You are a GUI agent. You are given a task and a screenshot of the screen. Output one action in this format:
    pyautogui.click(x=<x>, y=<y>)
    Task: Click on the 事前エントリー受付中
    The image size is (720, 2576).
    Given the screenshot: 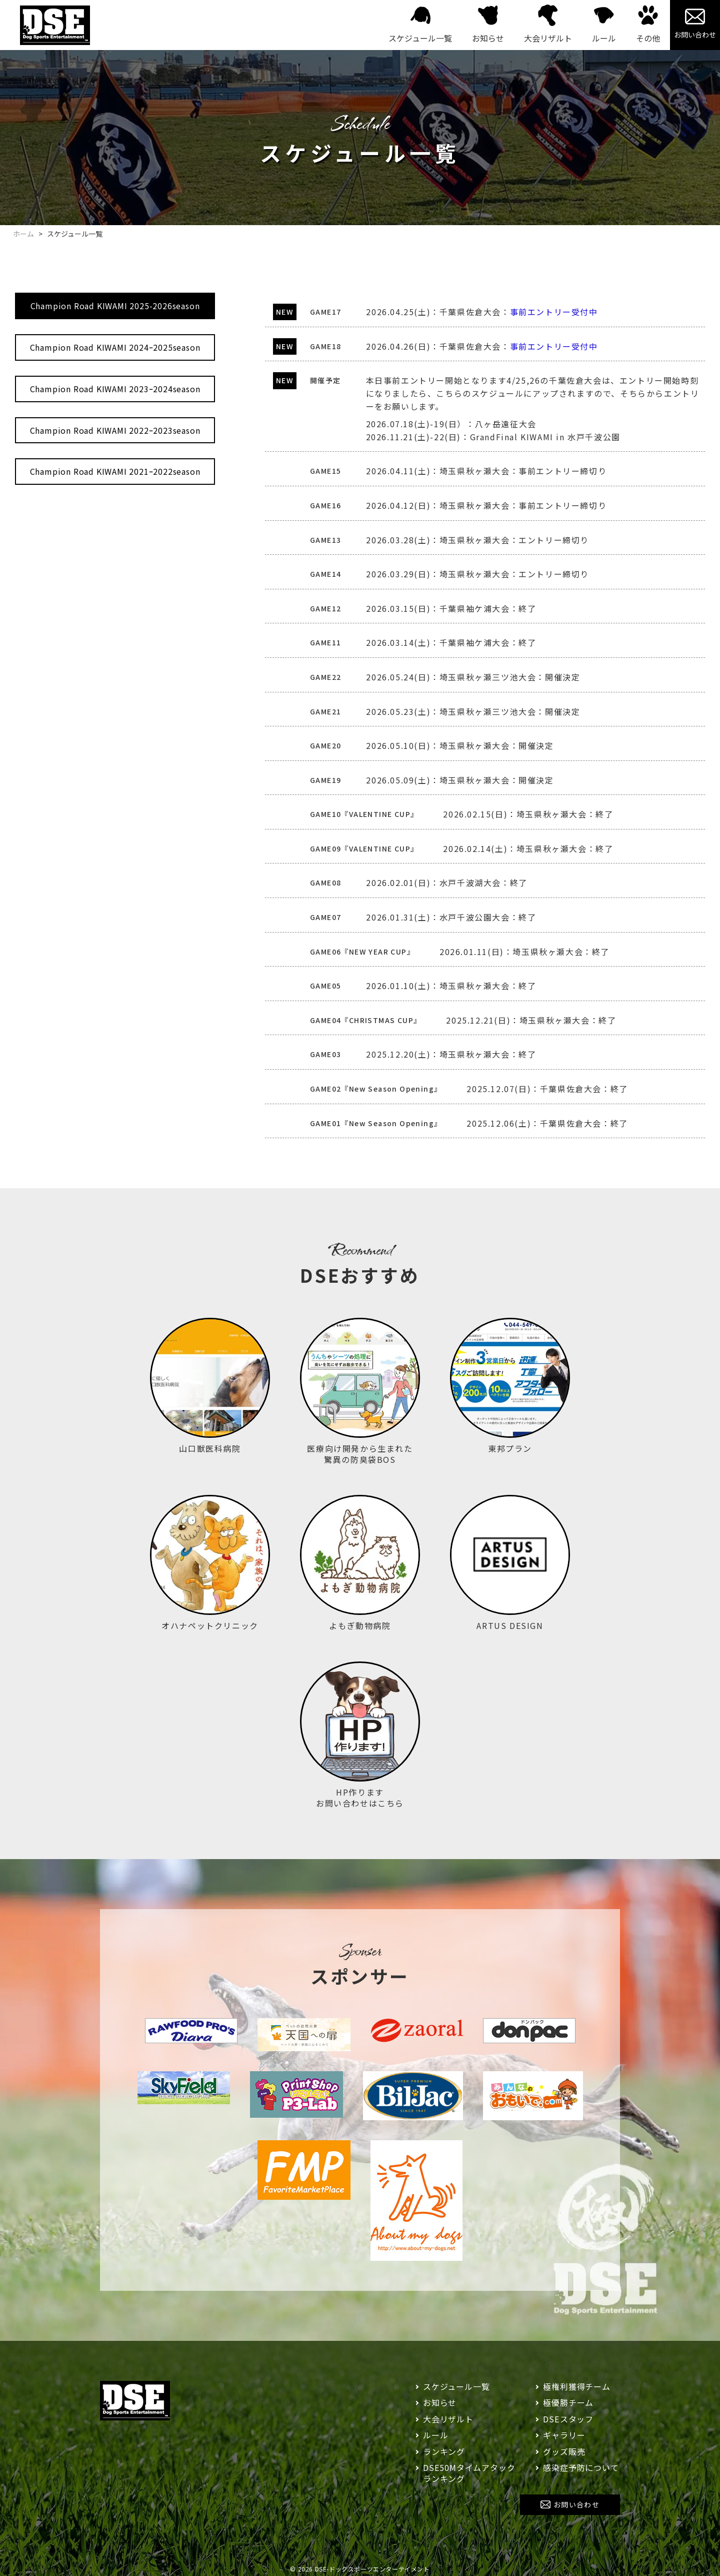 What is the action you would take?
    pyautogui.click(x=554, y=312)
    